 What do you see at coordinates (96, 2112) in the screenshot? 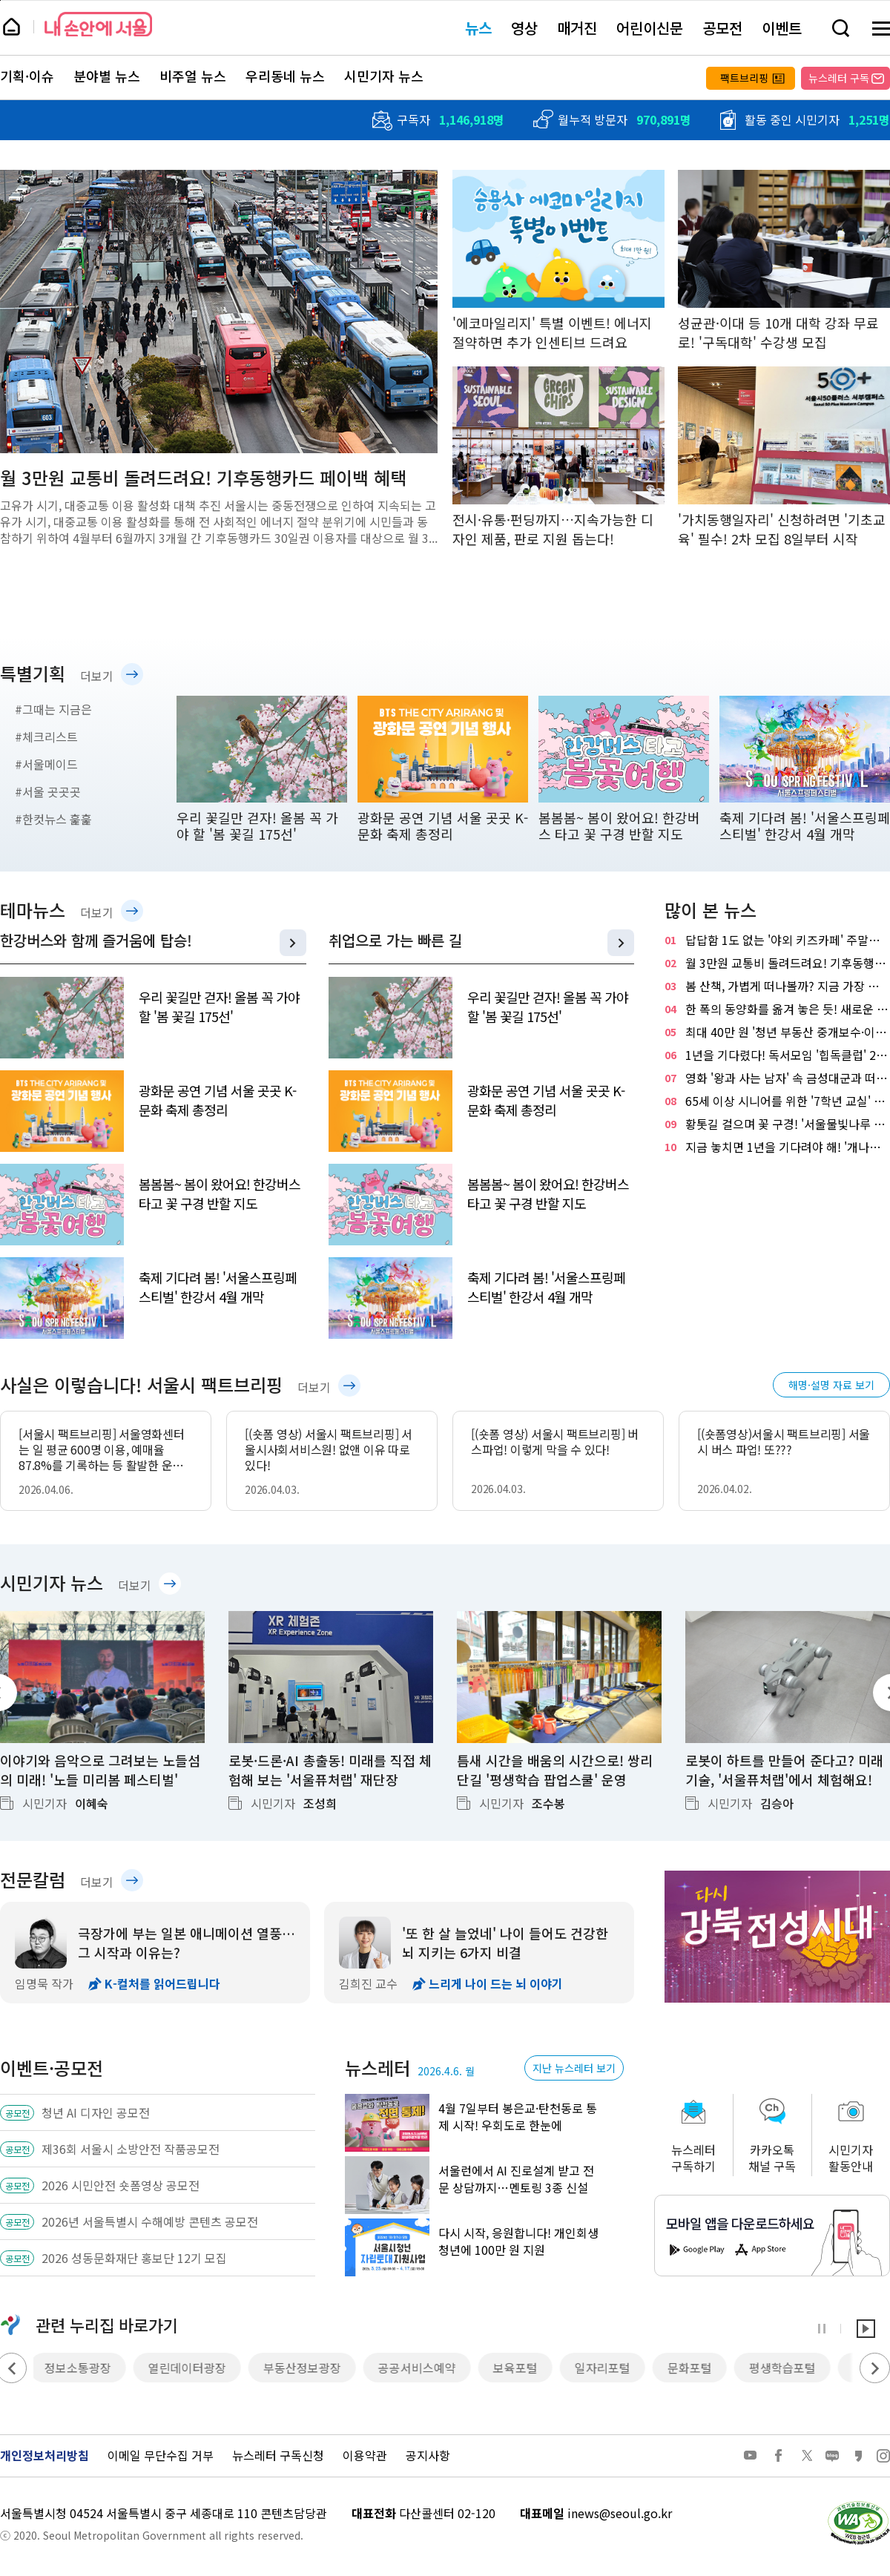
I see `청년 AI 디자인 공모전` at bounding box center [96, 2112].